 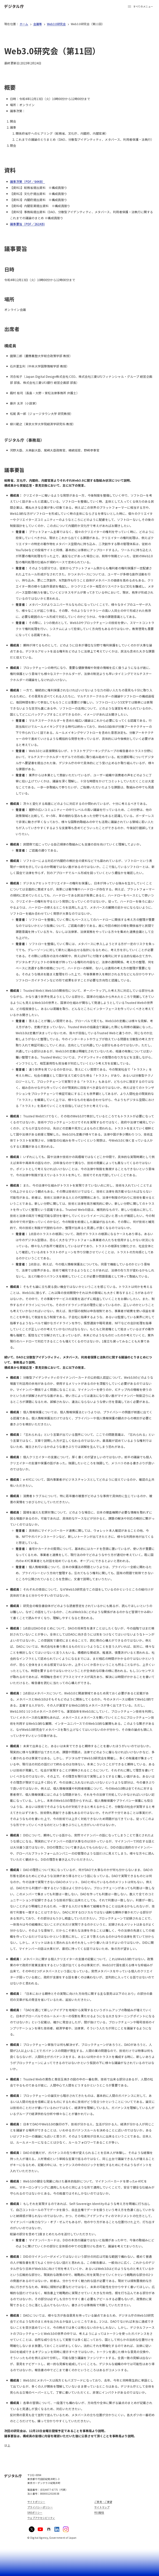 What do you see at coordinates (27, 224) in the screenshot?
I see `議事要旨（PDF／261KB)` at bounding box center [27, 224].